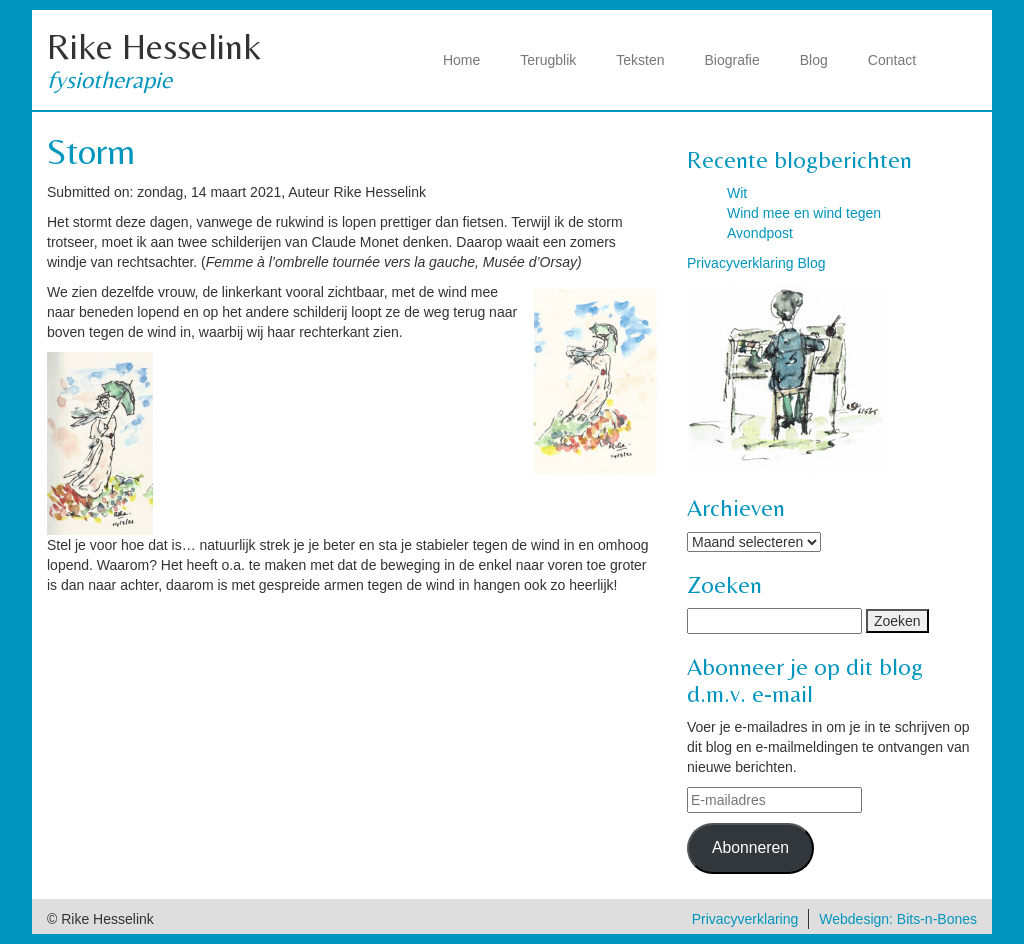 Image resolution: width=1024 pixels, height=944 pixels. What do you see at coordinates (892, 60) in the screenshot?
I see `Contact` at bounding box center [892, 60].